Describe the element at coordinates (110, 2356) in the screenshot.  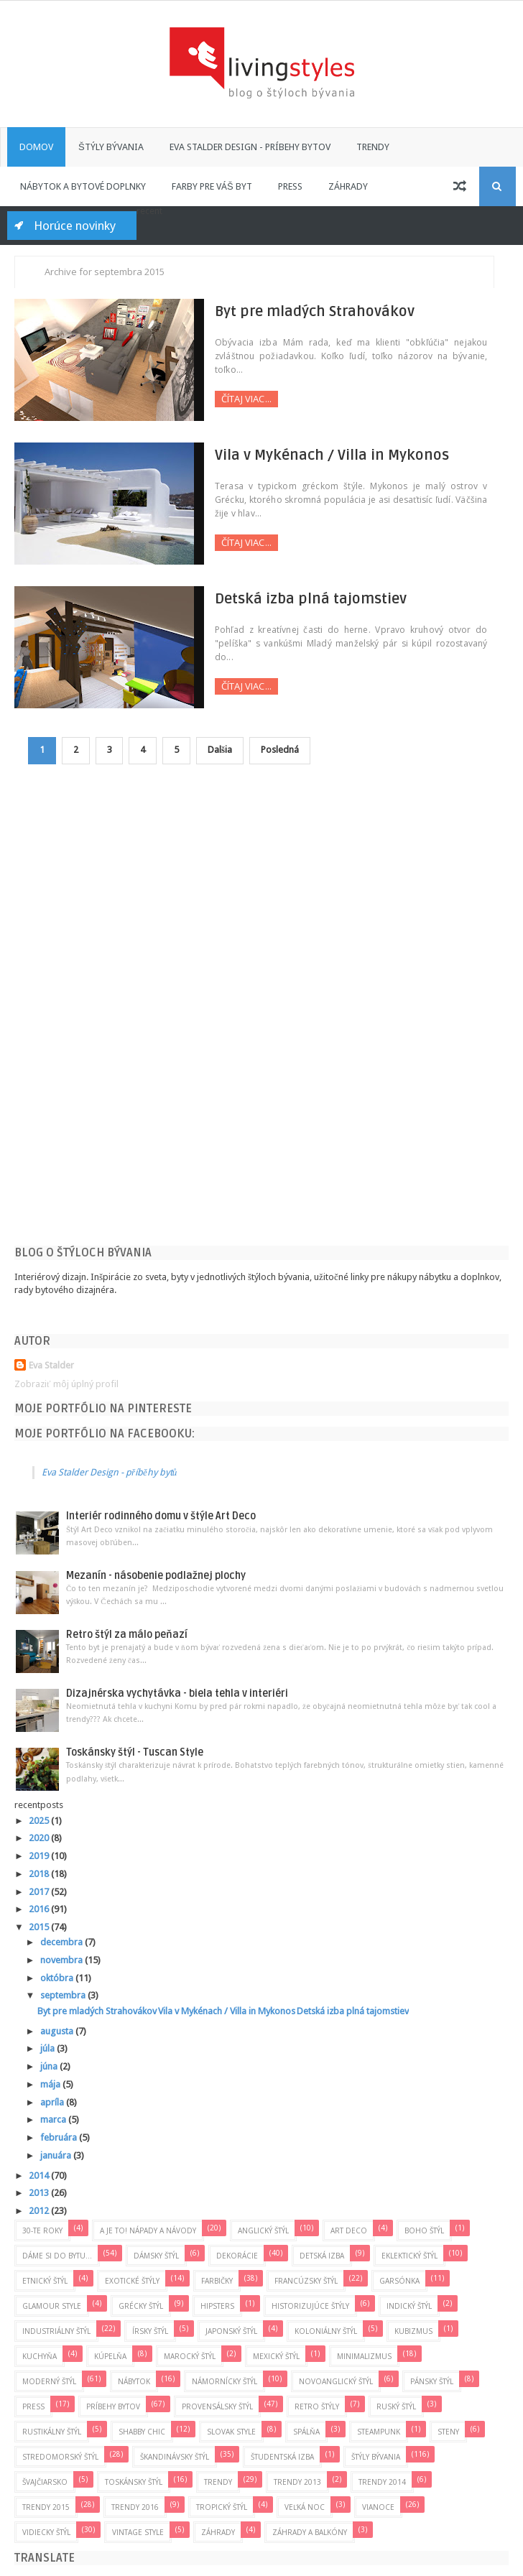
I see `Kúpelňa` at that location.